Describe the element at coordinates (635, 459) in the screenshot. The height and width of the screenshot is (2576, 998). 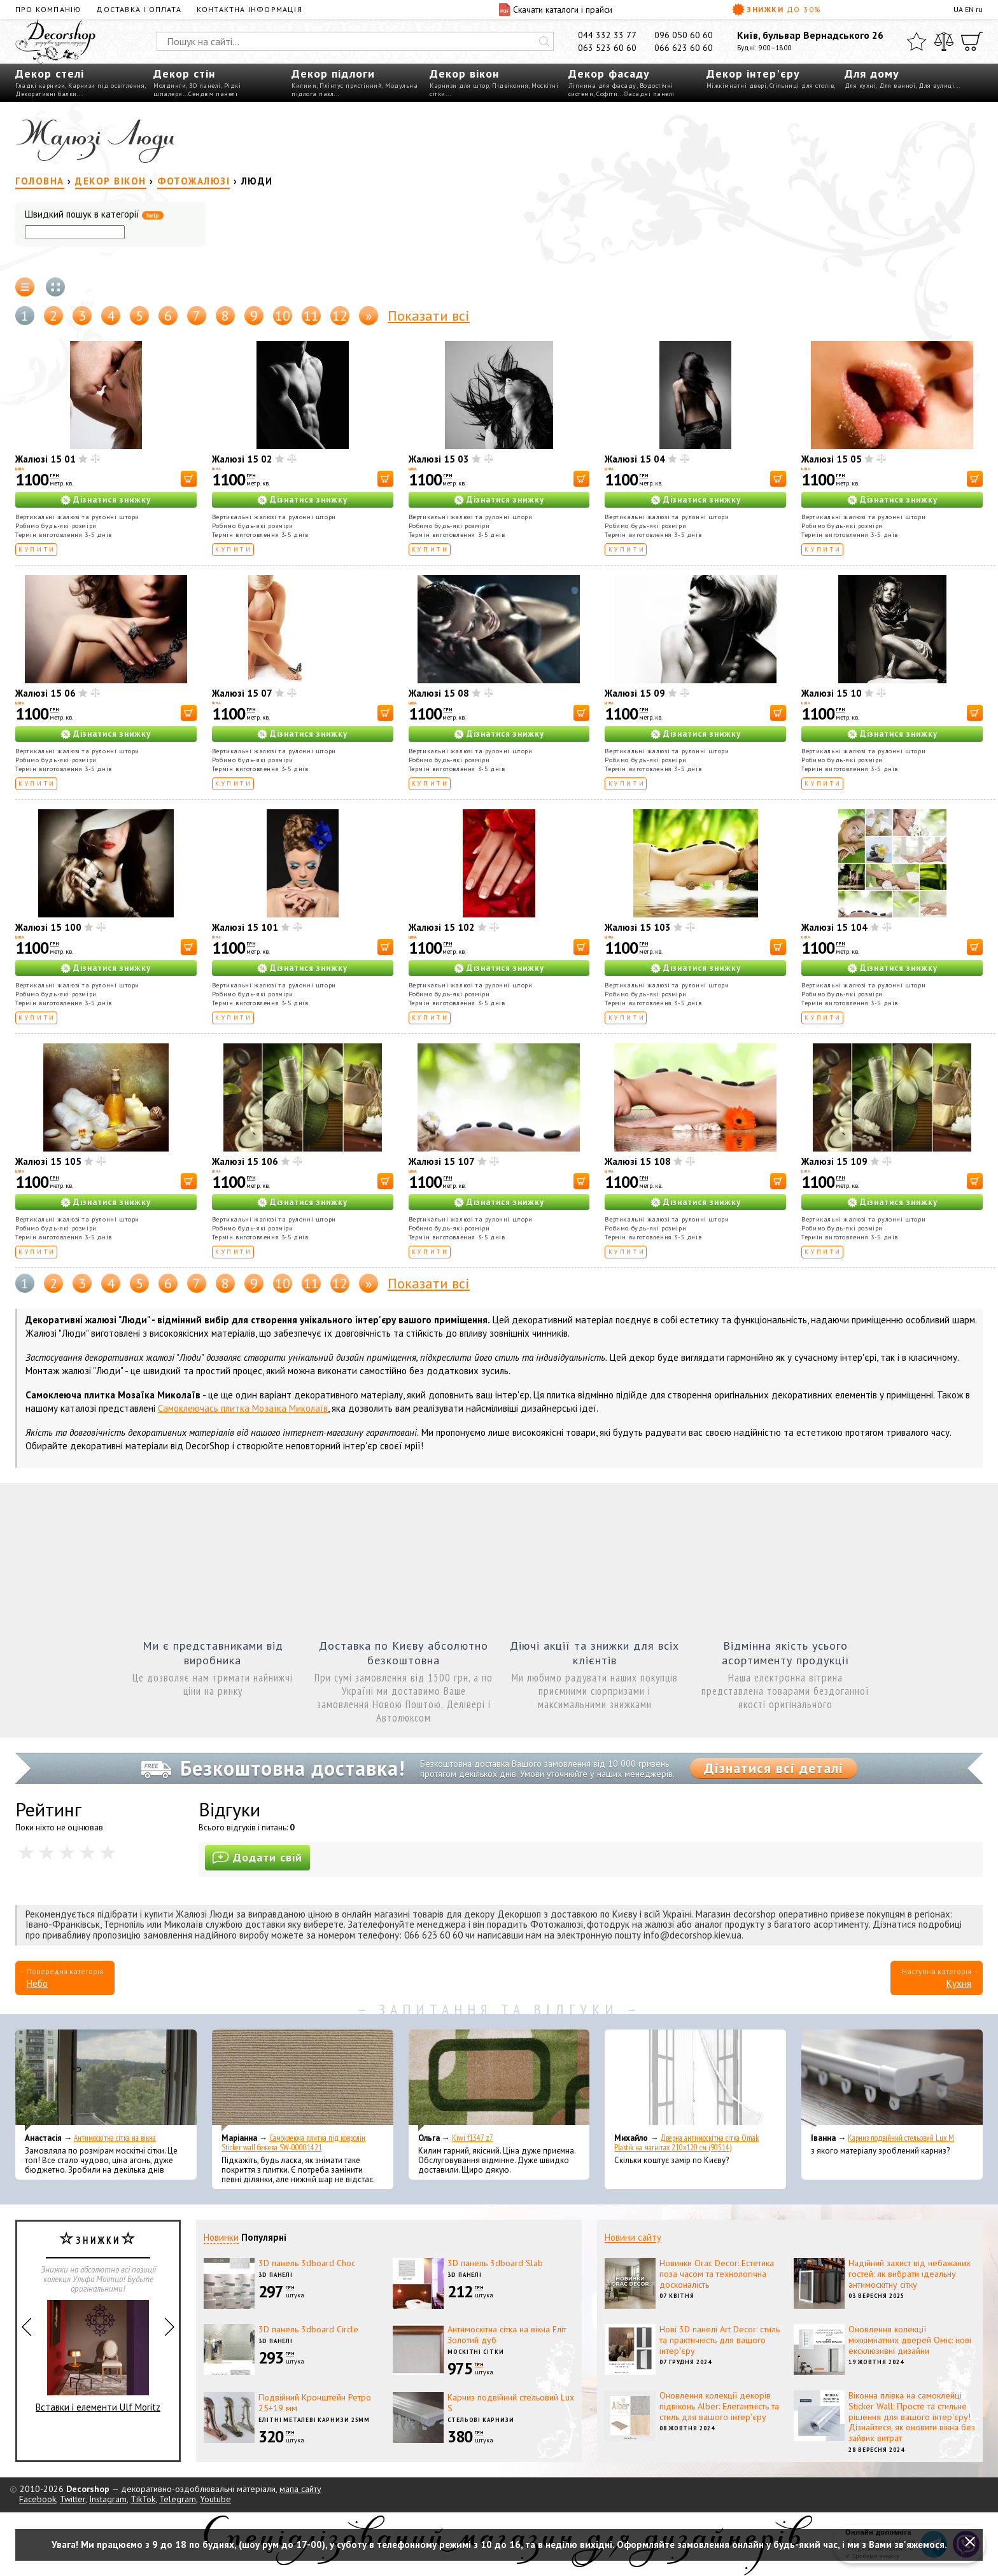
I see `Жалюзі 15 04` at that location.